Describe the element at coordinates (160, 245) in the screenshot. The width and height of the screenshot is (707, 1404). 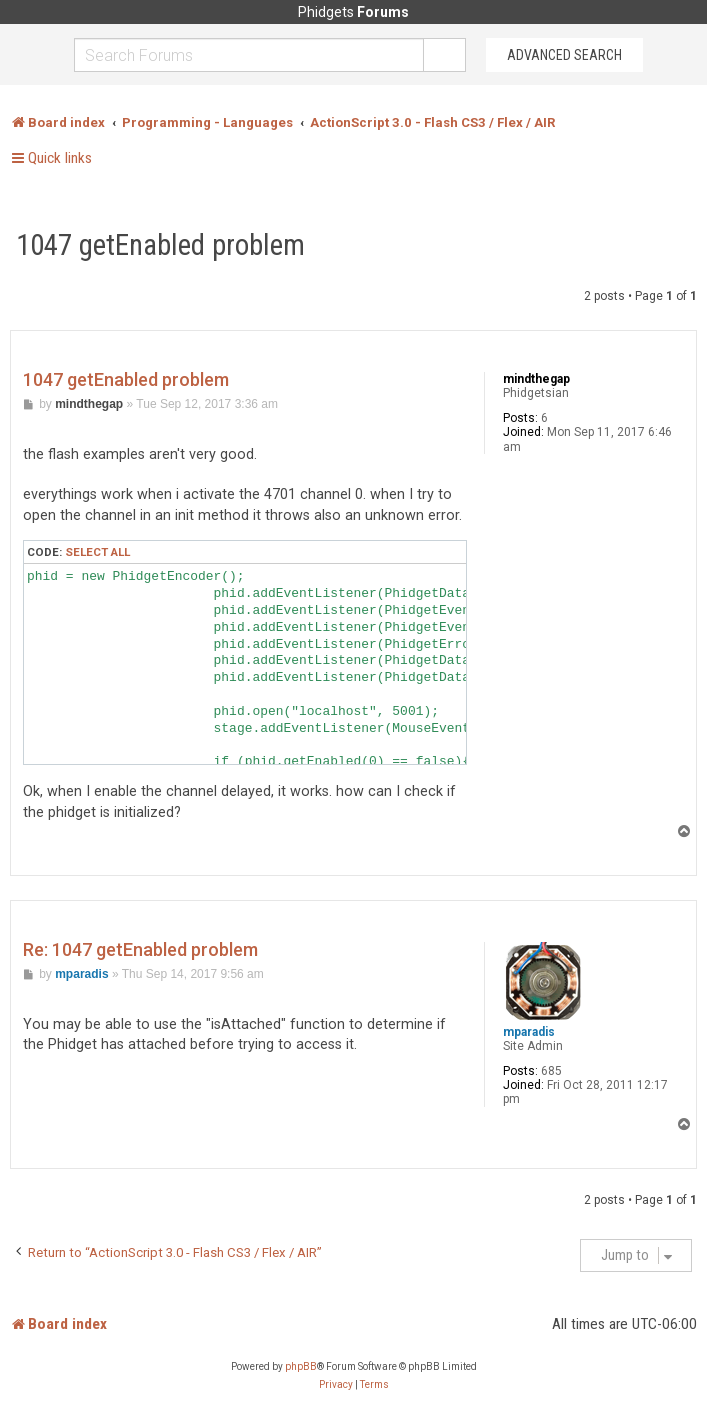
I see `1047 getEnabled problem` at that location.